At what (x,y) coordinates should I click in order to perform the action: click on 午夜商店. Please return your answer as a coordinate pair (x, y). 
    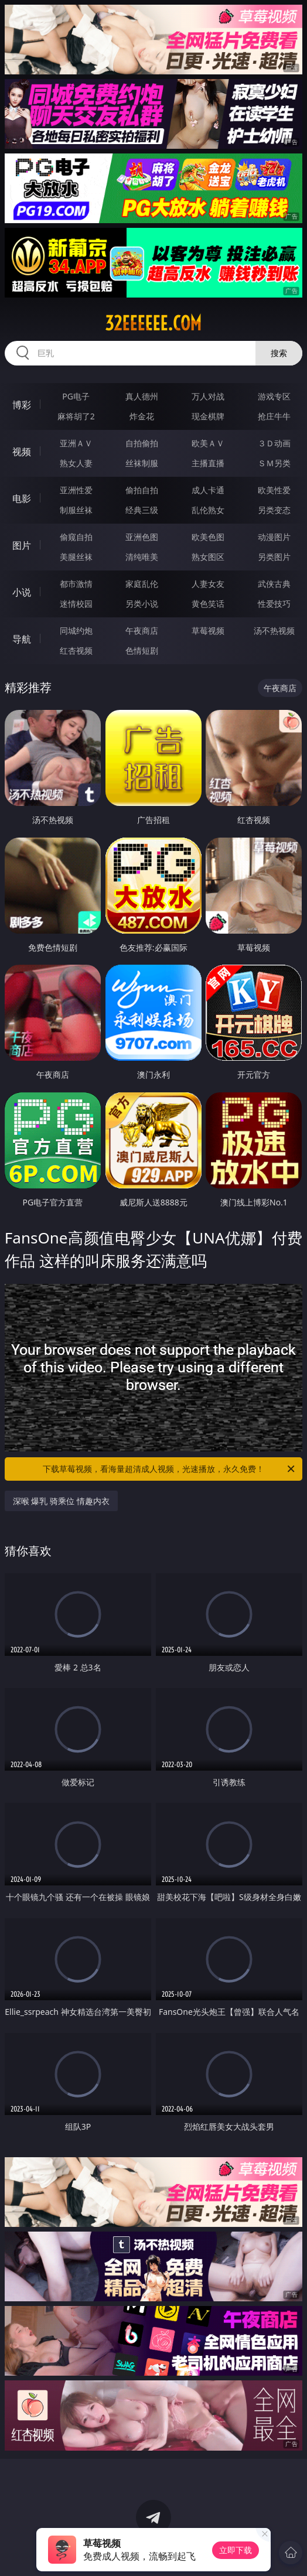
    Looking at the image, I should click on (141, 630).